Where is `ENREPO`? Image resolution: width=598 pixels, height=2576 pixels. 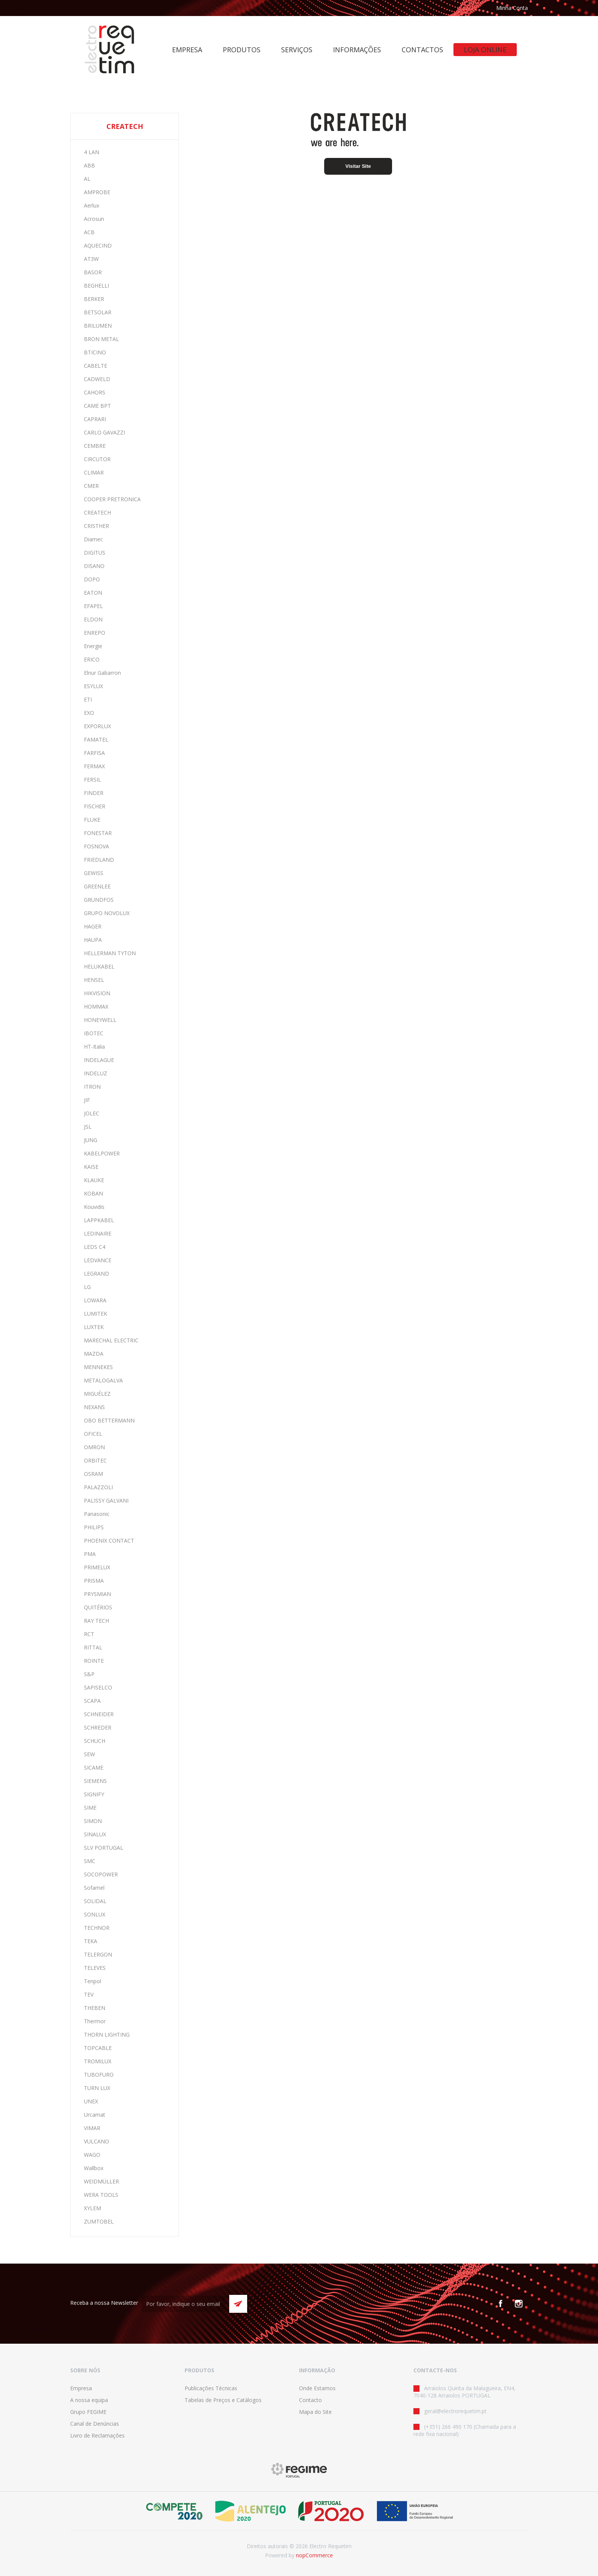 ENREPO is located at coordinates (94, 632).